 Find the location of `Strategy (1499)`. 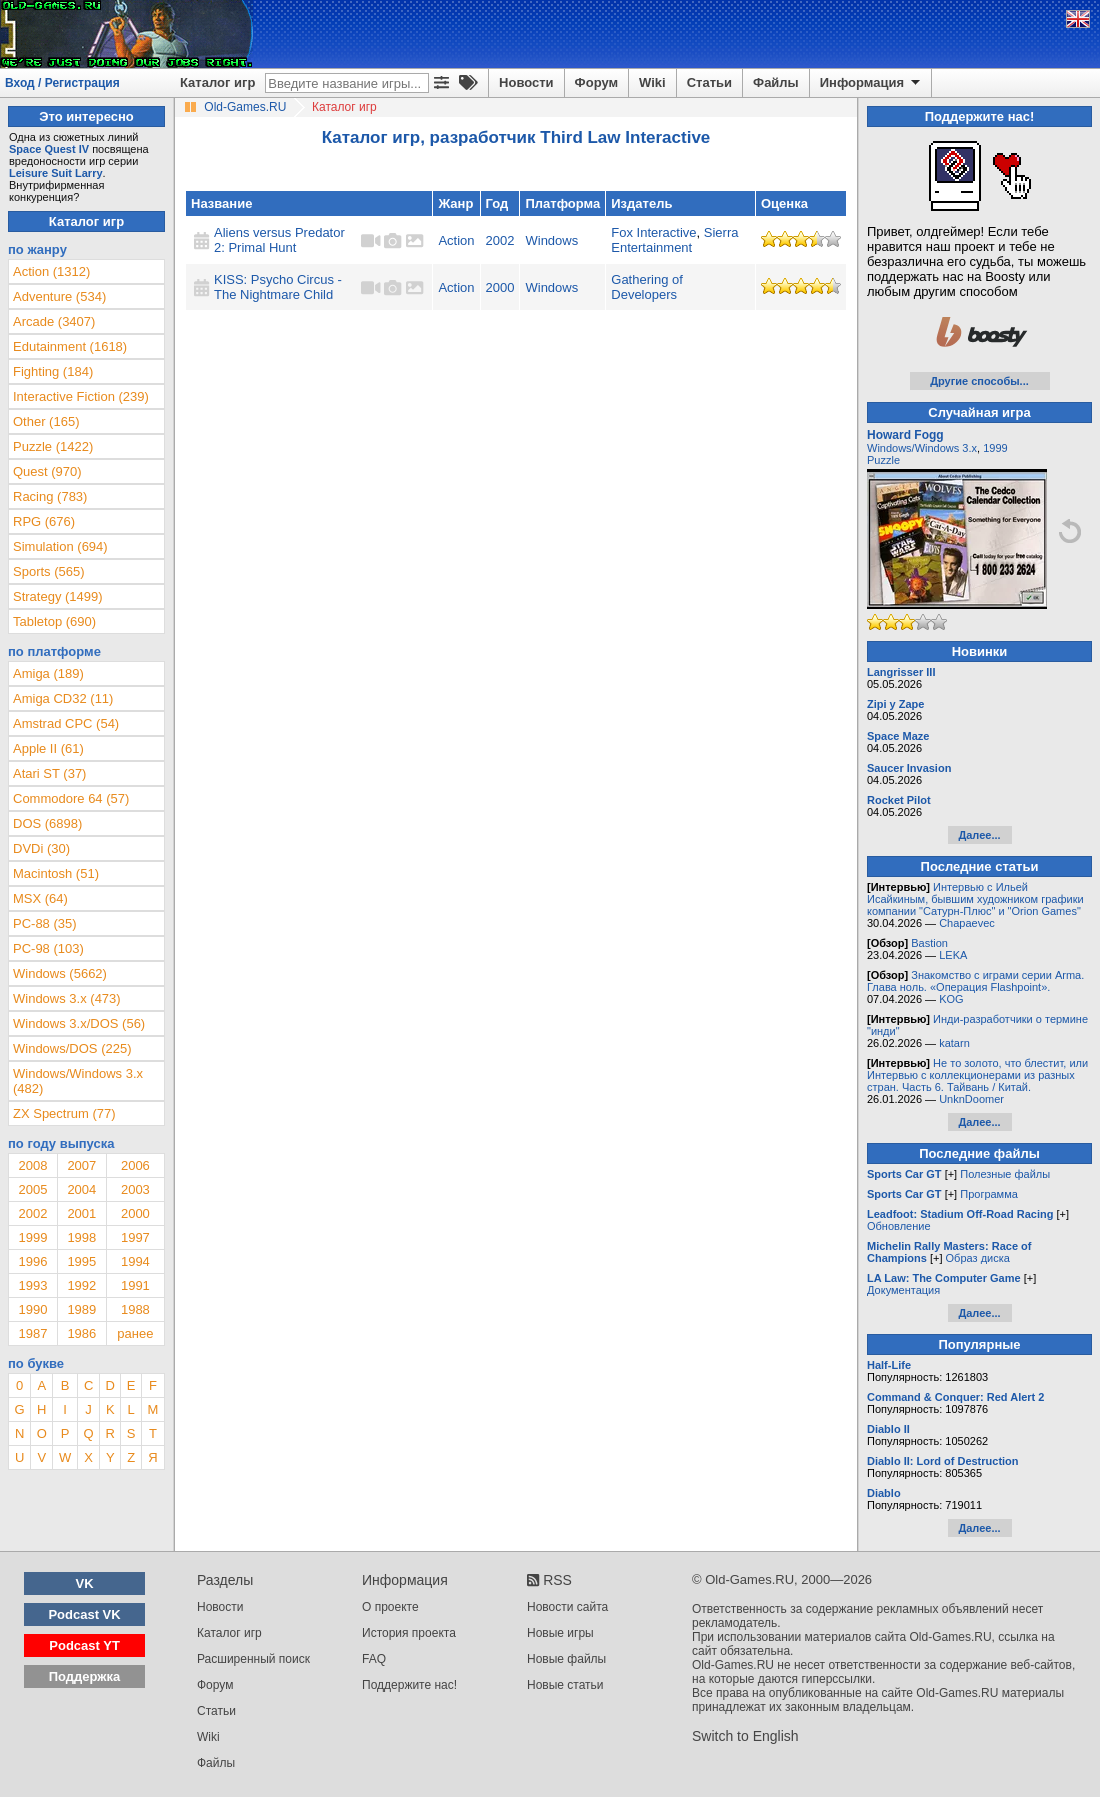

Strategy (1499) is located at coordinates (58, 596).